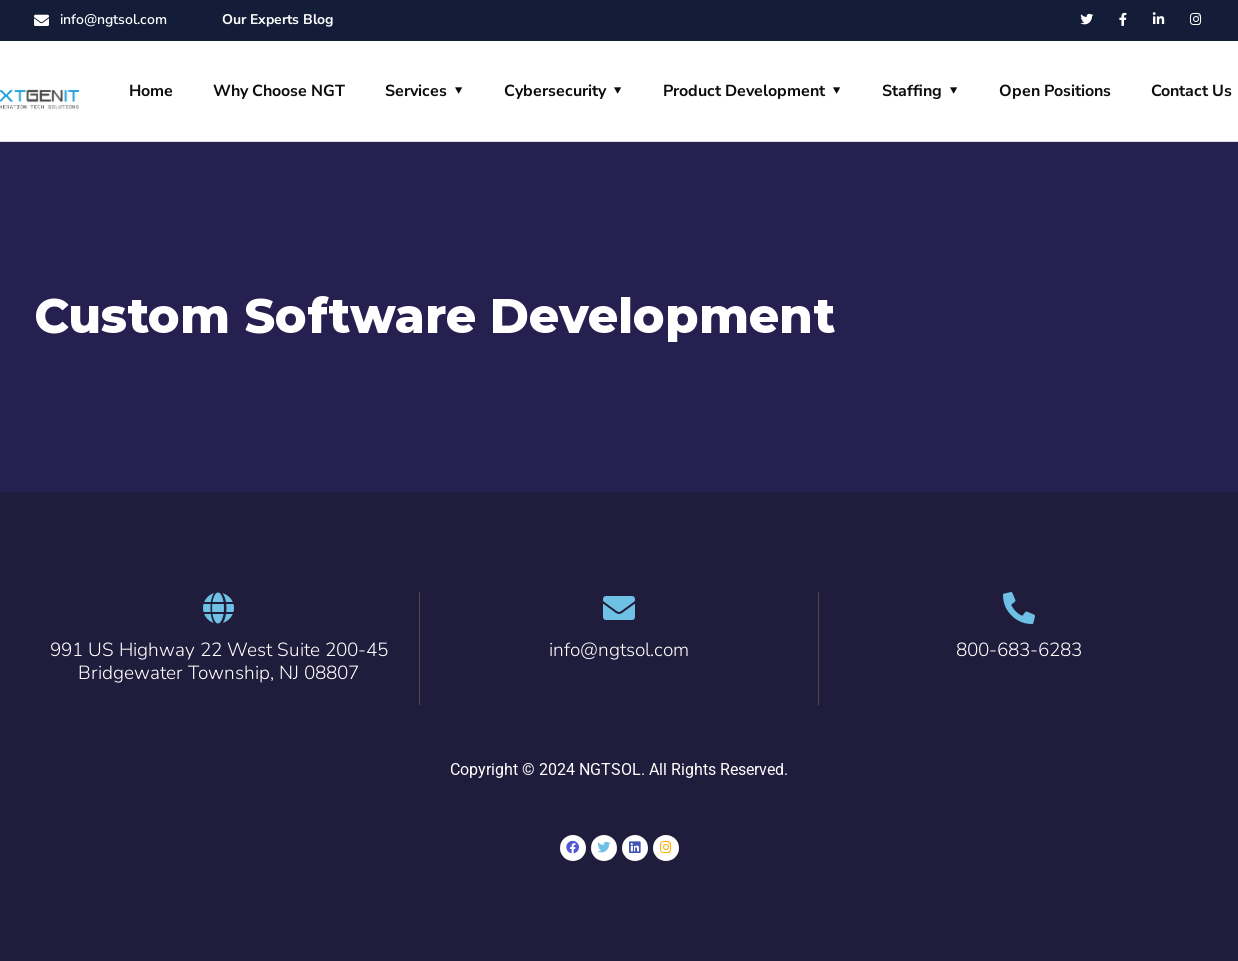 Image resolution: width=1238 pixels, height=961 pixels. I want to click on Product Development, so click(744, 91).